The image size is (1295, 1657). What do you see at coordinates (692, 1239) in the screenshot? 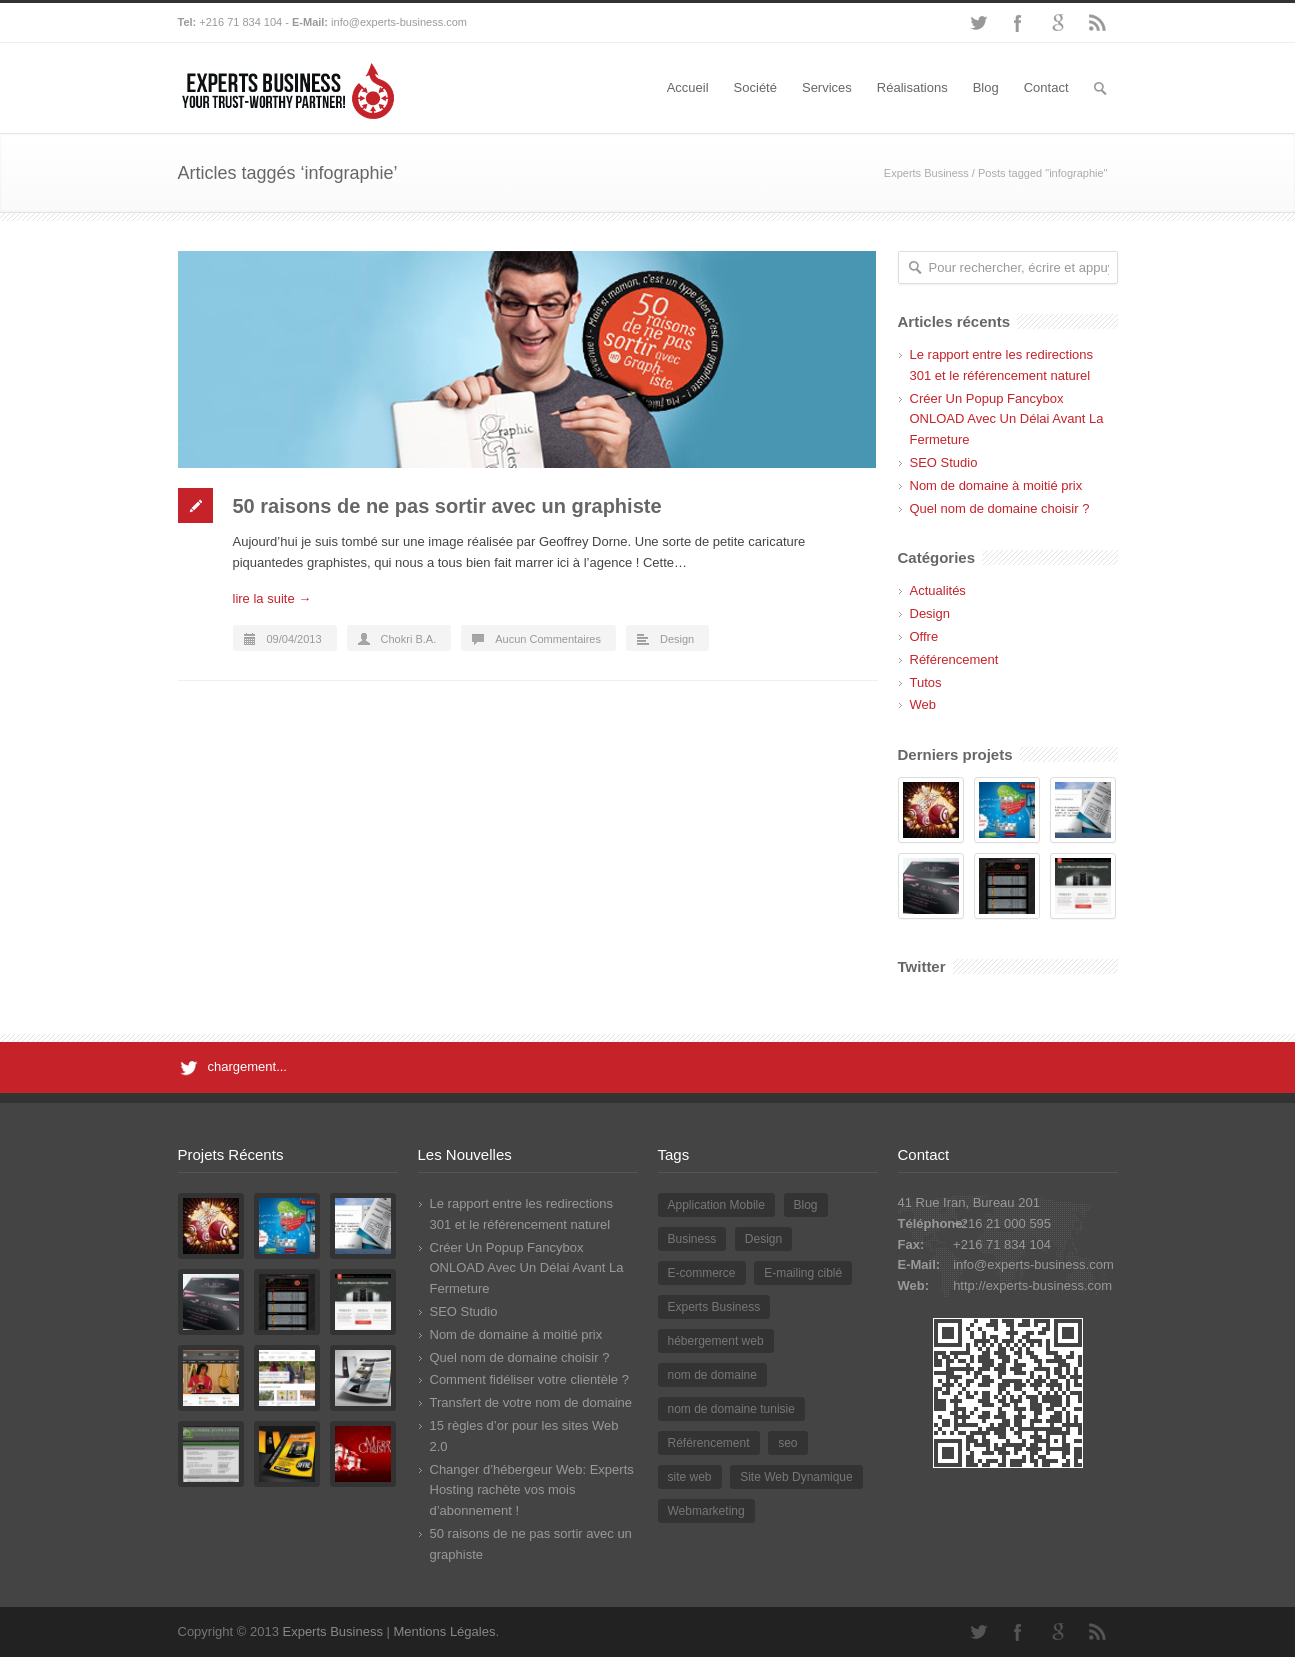
I see `Business [Business (1 élément)]` at bounding box center [692, 1239].